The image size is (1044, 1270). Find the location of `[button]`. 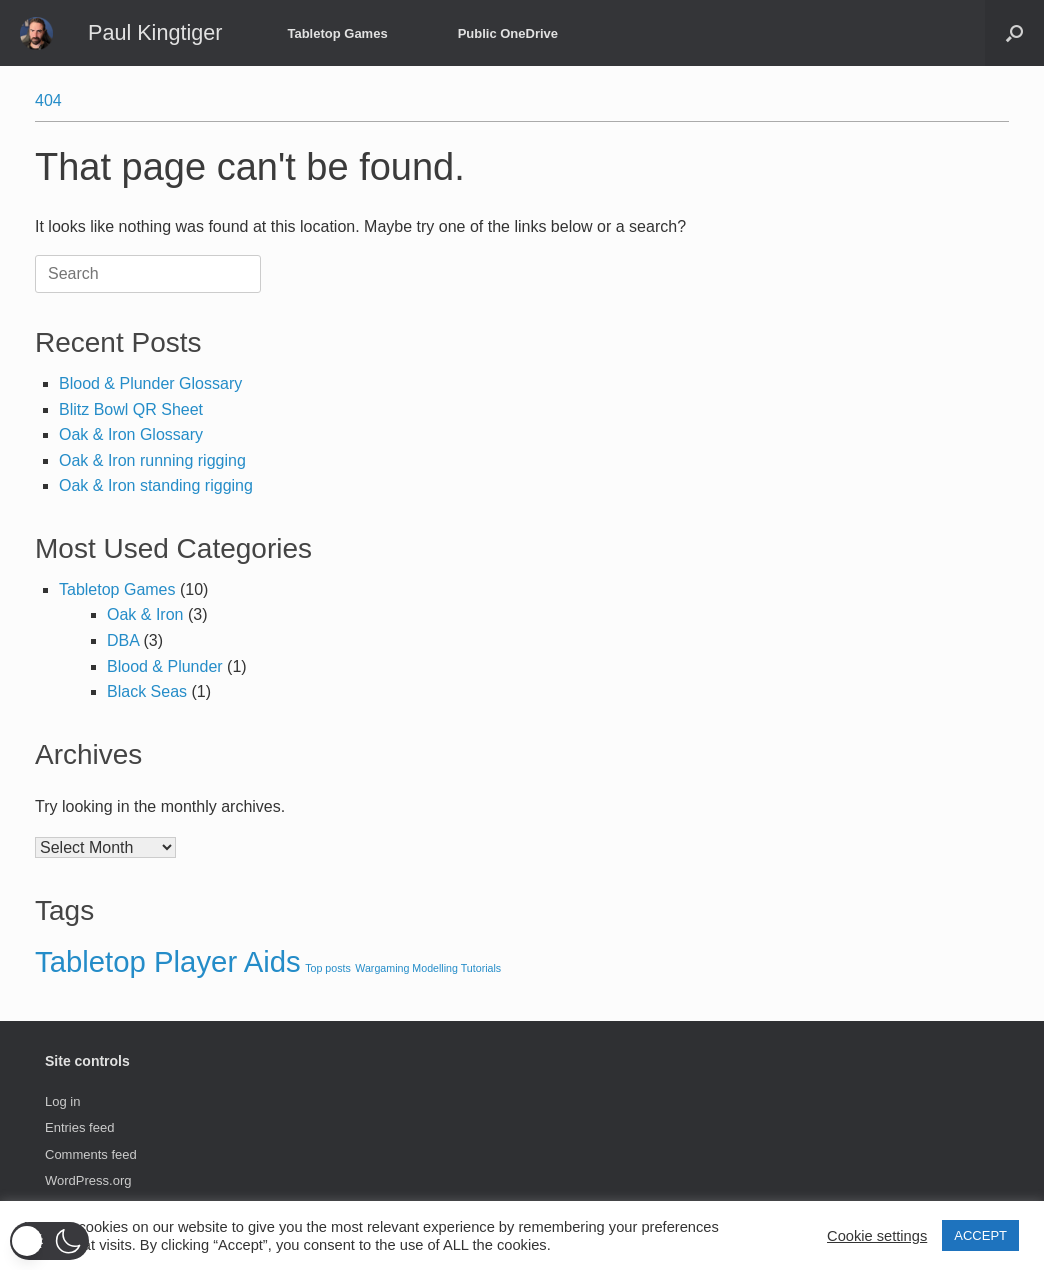

[button] is located at coordinates (1014, 33).